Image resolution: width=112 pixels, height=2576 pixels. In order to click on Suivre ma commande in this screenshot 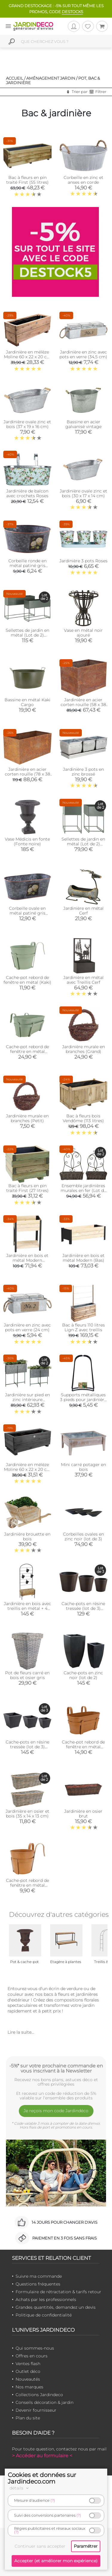, I will do `click(39, 2276)`.